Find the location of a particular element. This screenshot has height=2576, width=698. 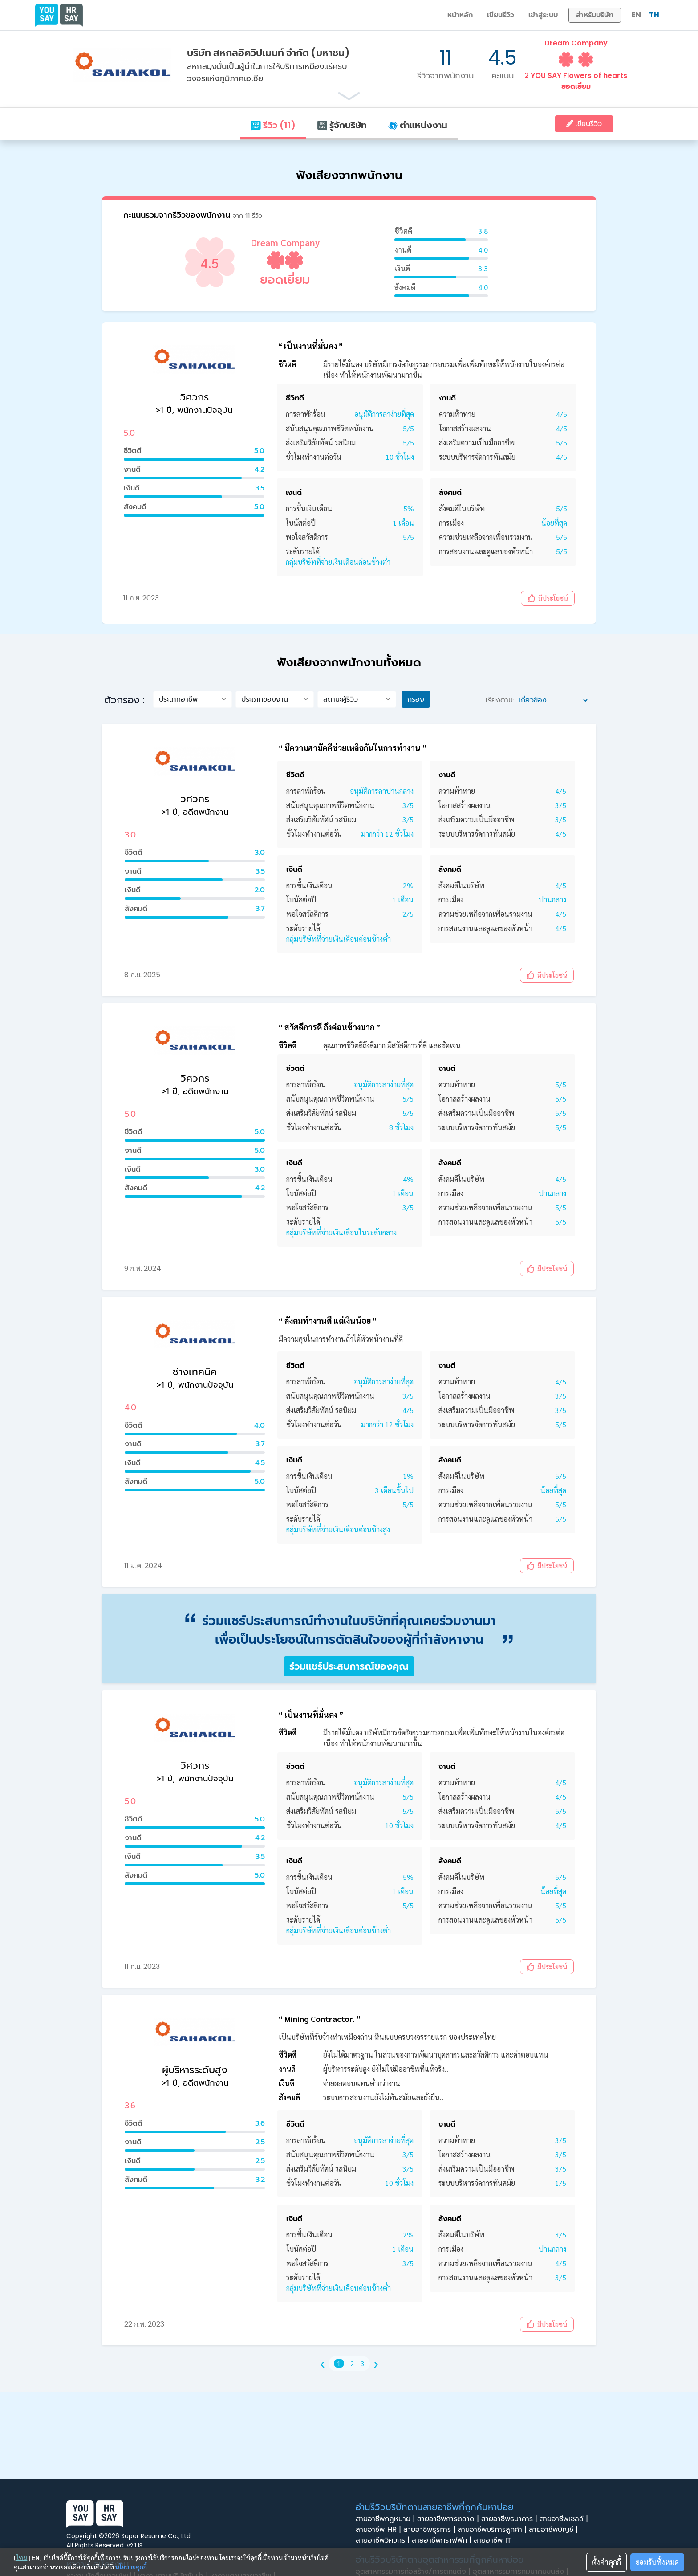

เขียนรีวิว is located at coordinates (500, 15).